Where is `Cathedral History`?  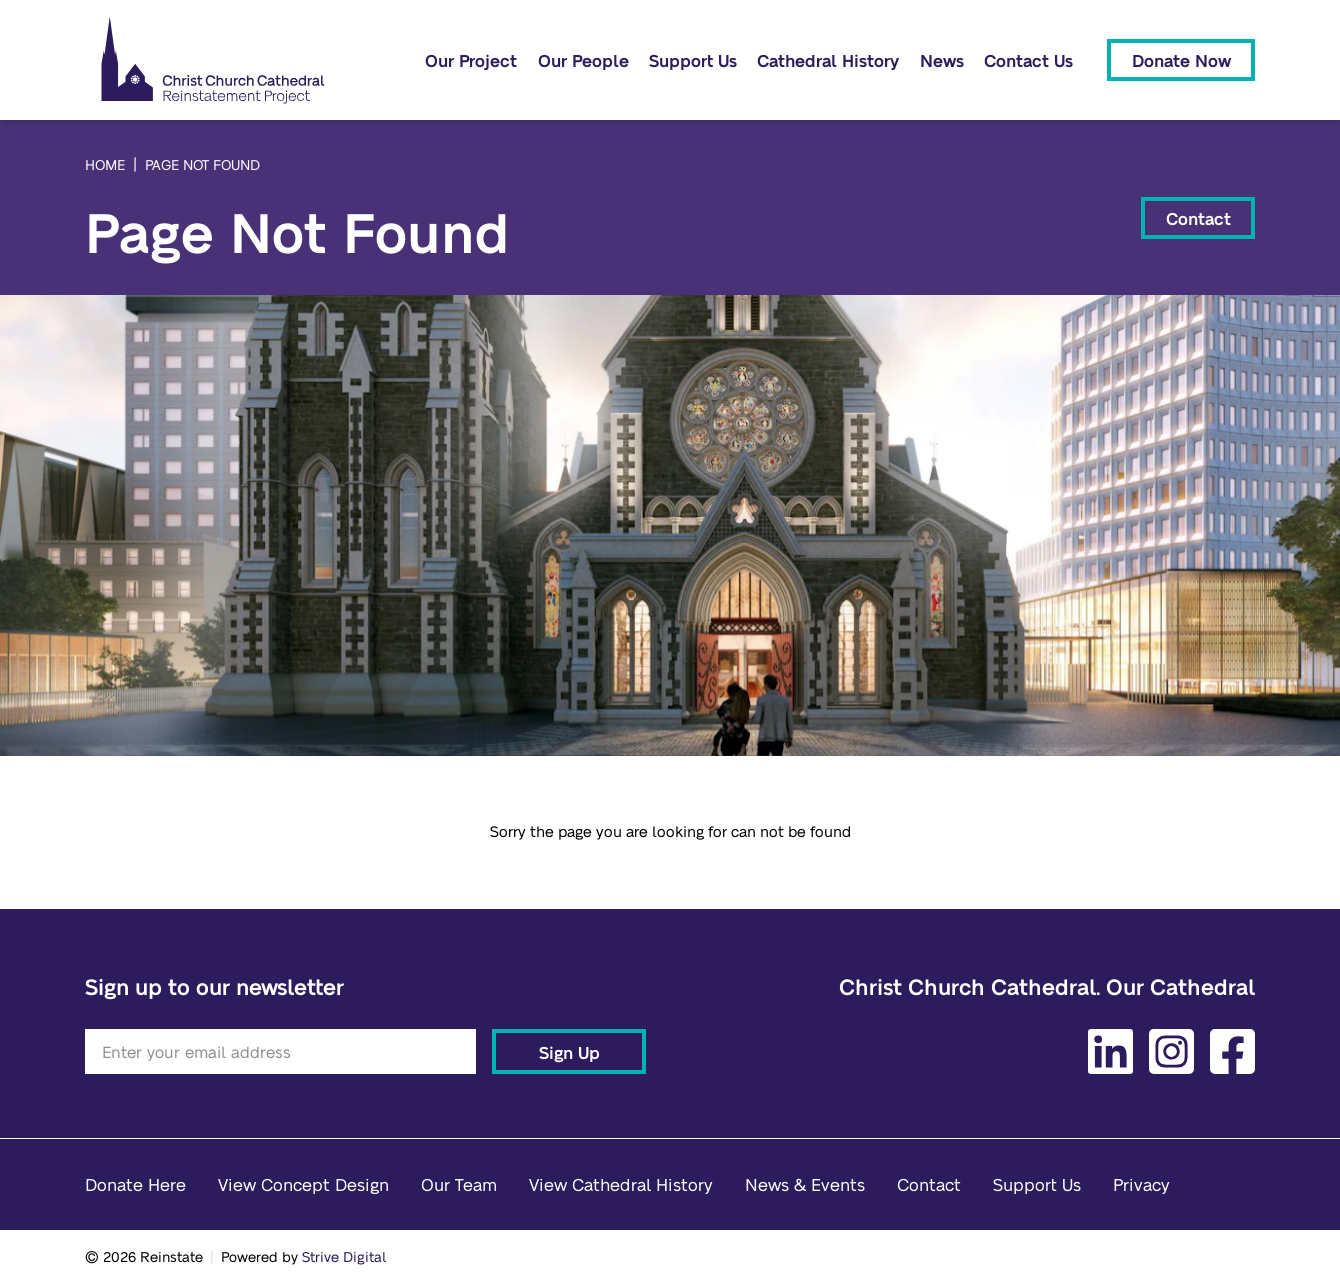
Cathedral History is located at coordinates (828, 60).